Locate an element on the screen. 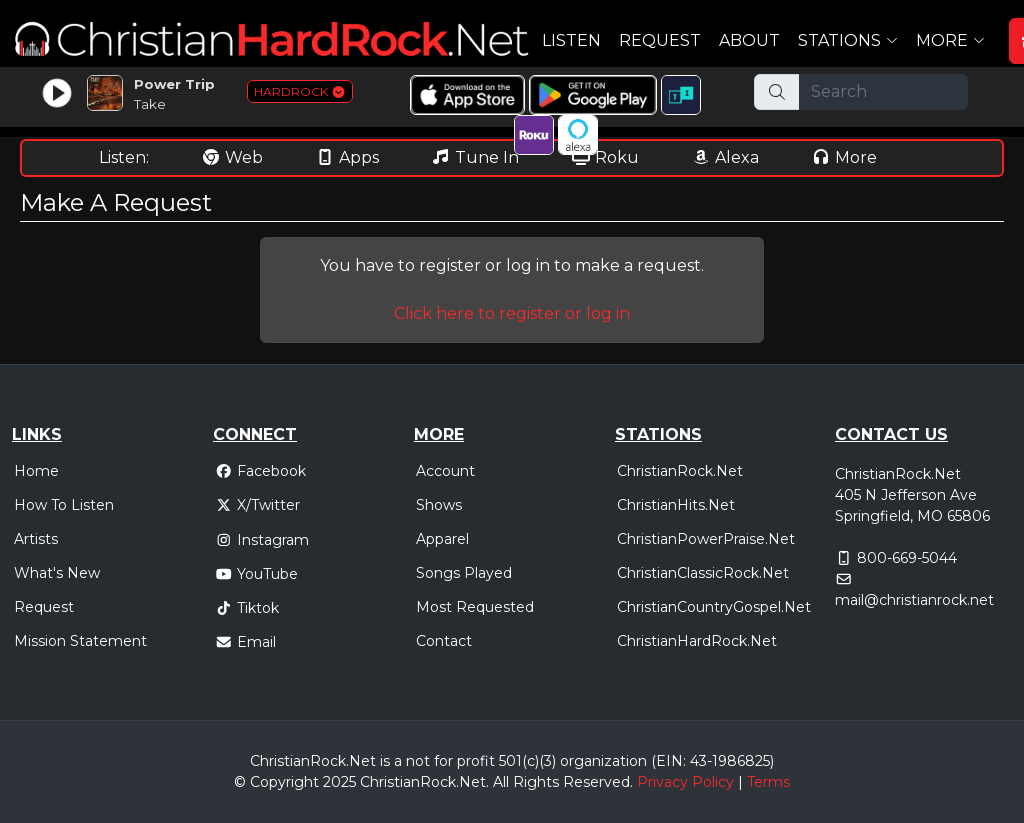 The width and height of the screenshot is (1024, 823). Contact is located at coordinates (444, 641).